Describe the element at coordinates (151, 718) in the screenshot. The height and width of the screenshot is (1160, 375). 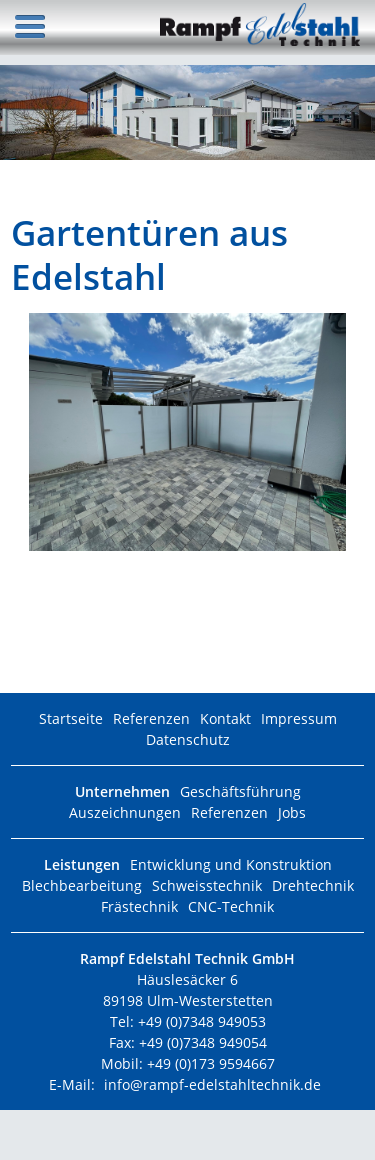
I see `Referenzen` at that location.